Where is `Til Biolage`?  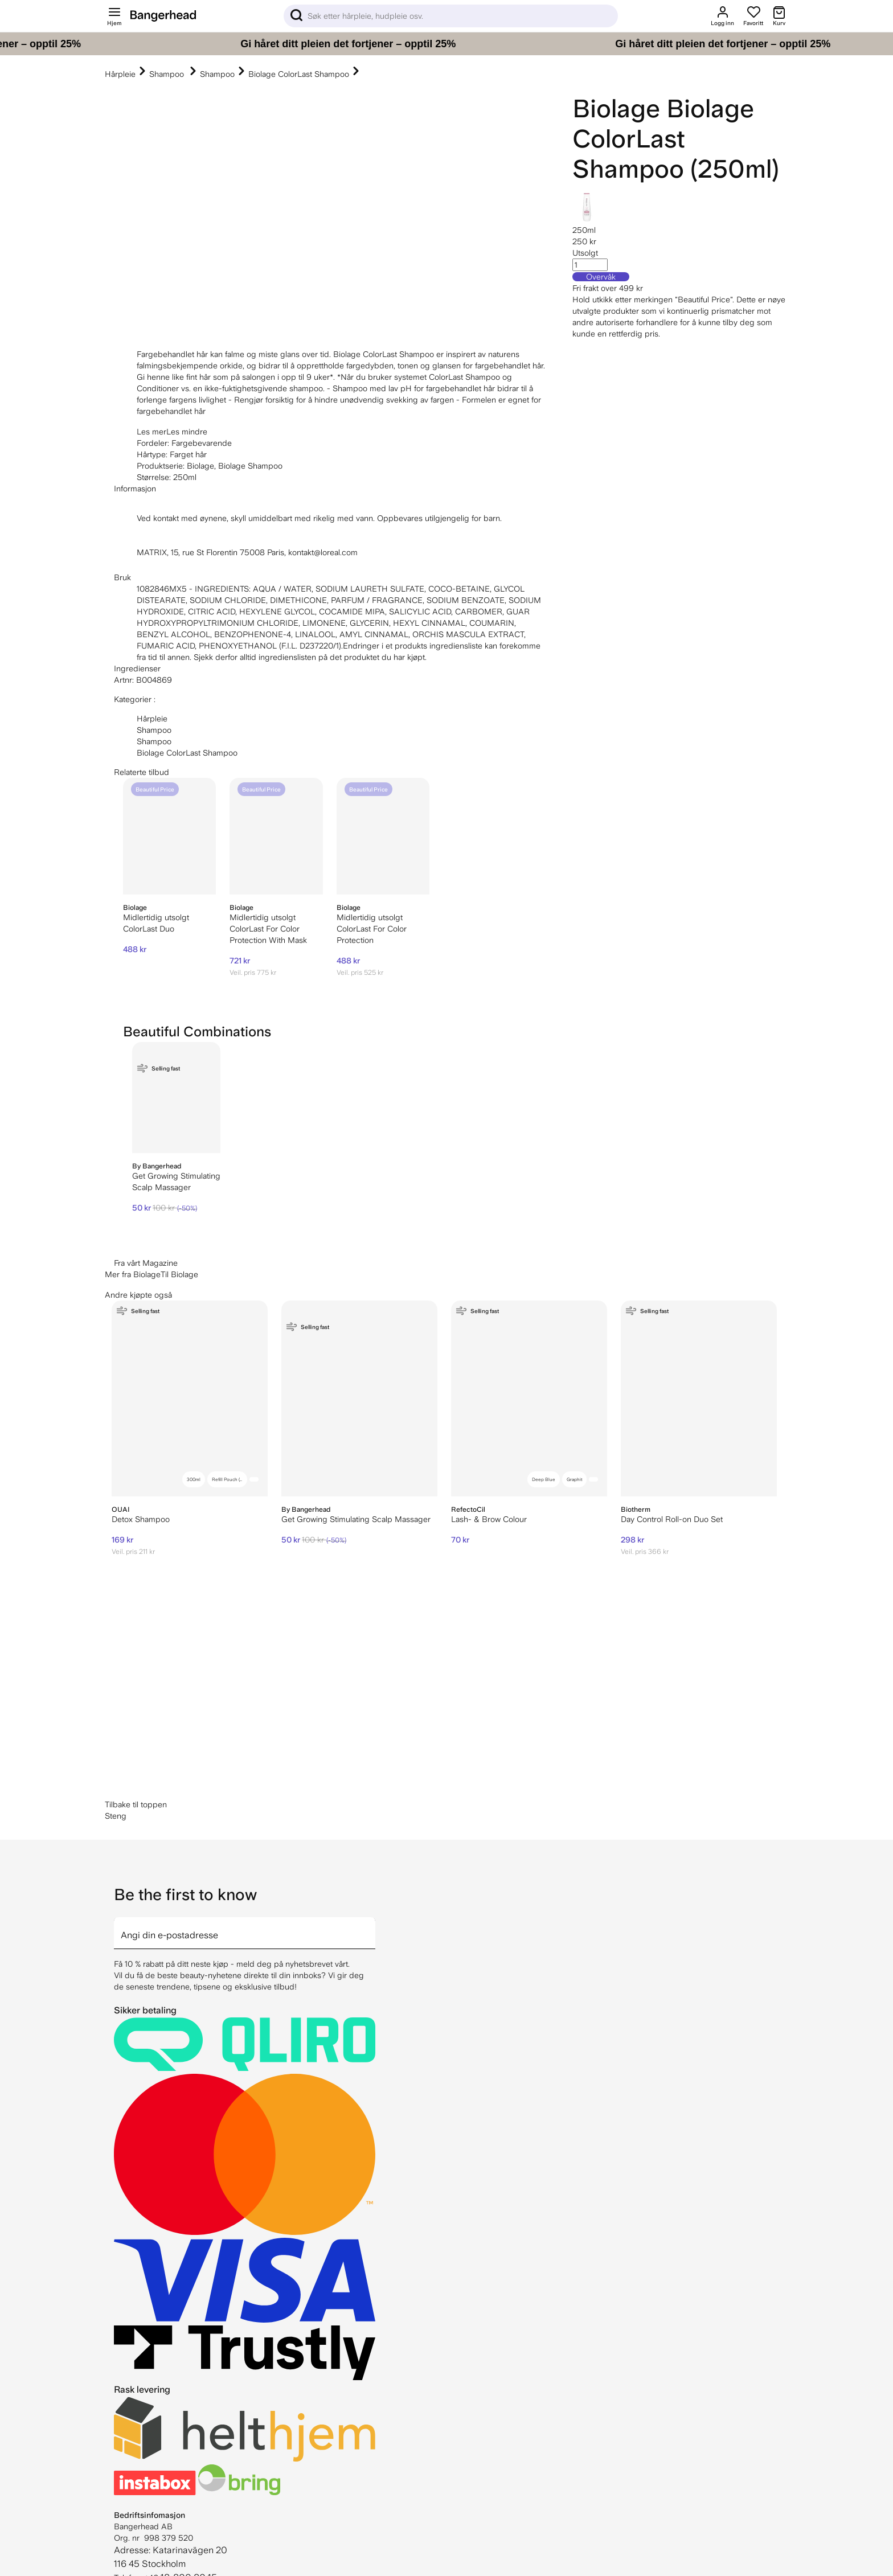
Til Biolage is located at coordinates (179, 1274).